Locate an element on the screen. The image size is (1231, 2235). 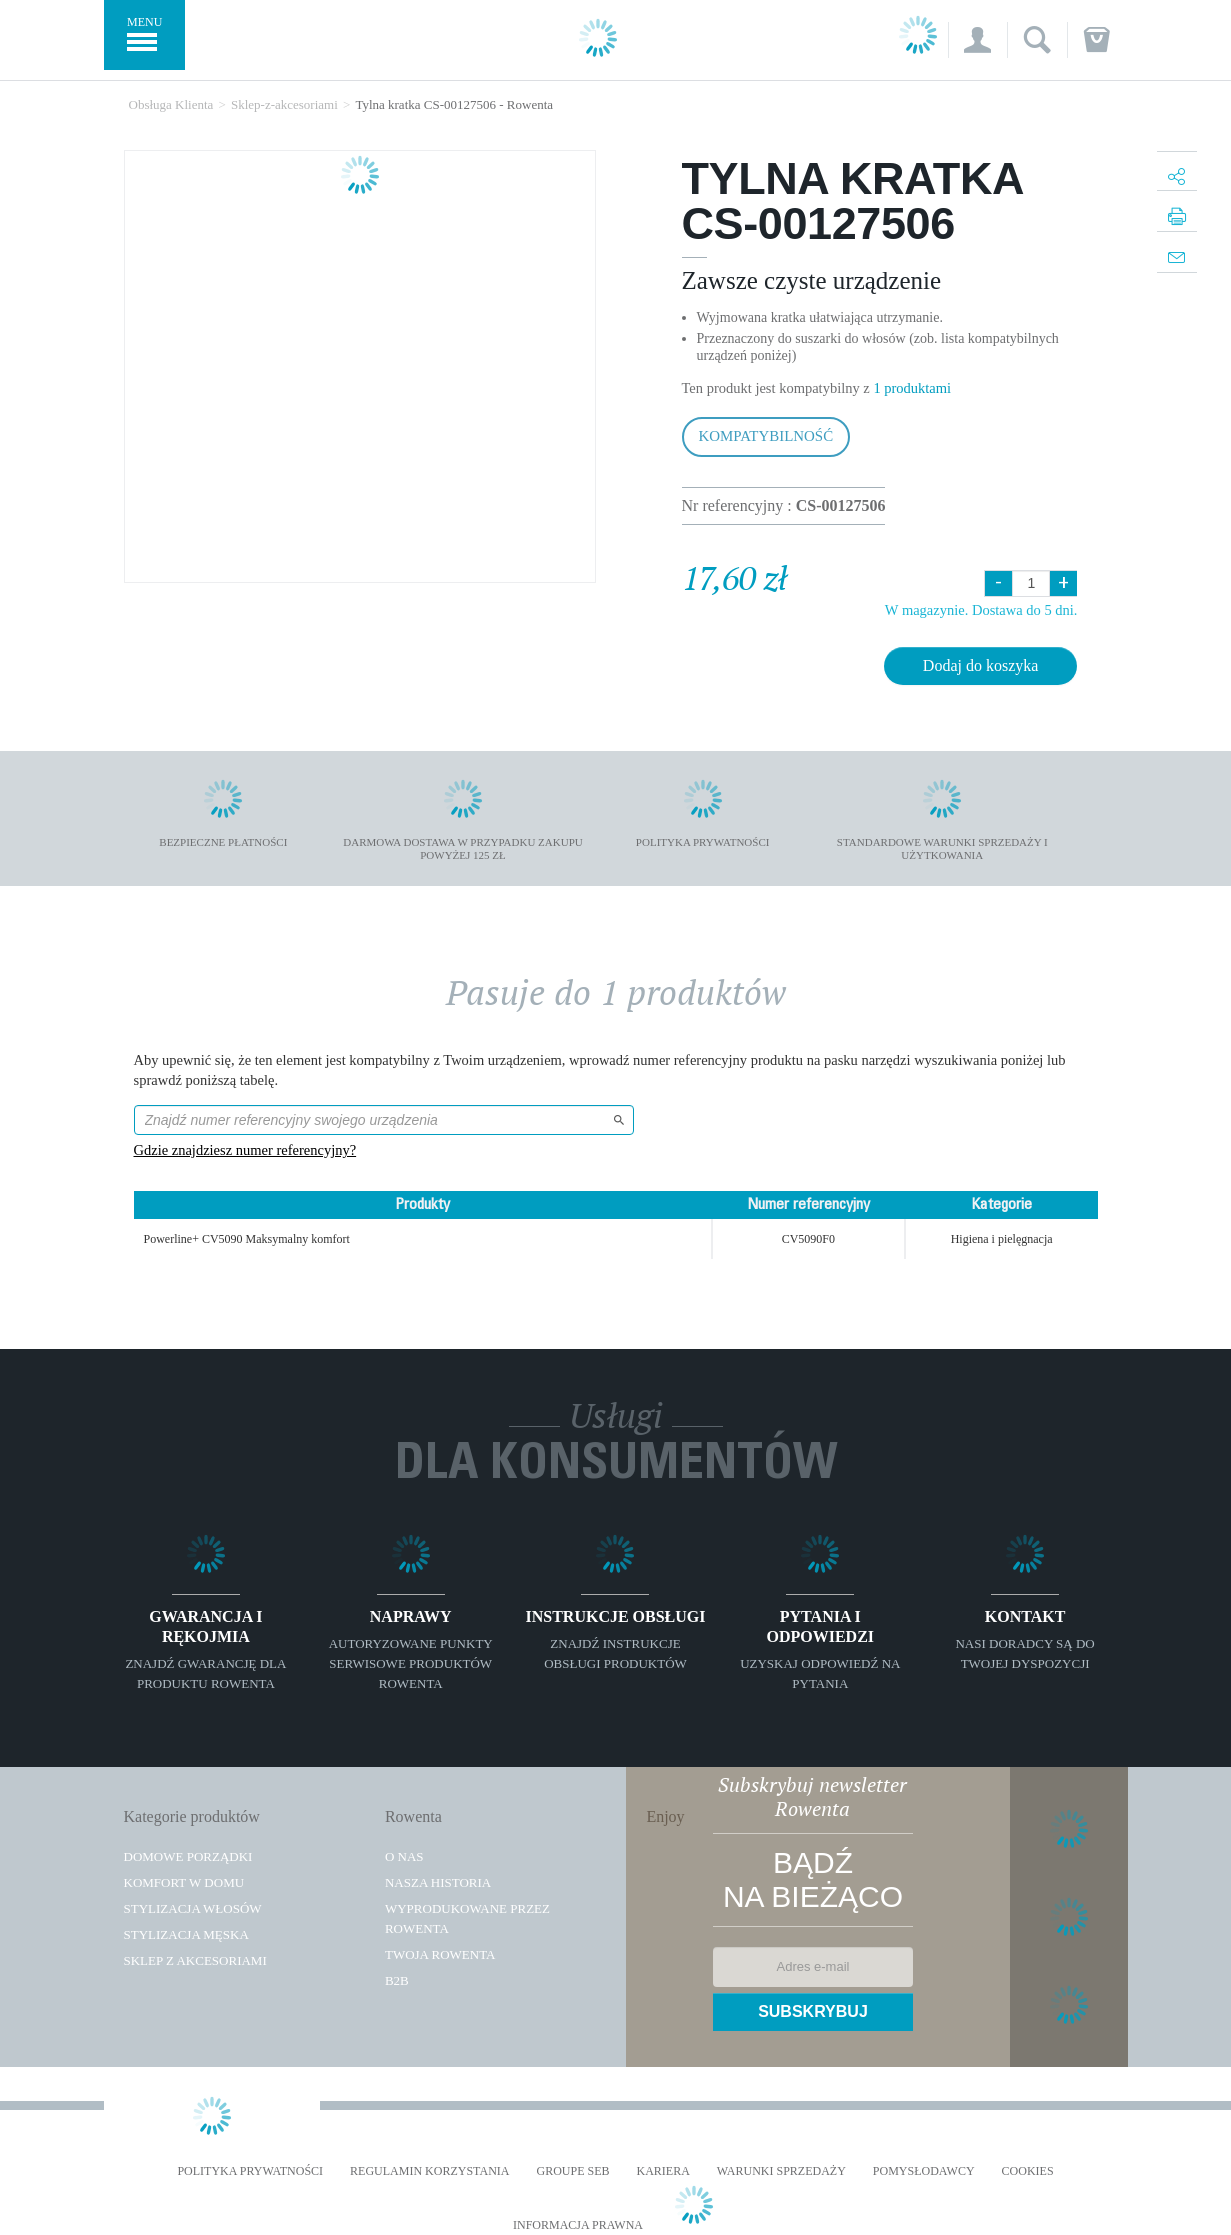
Gdzie znajdziesz numer referencyjny? is located at coordinates (245, 1150).